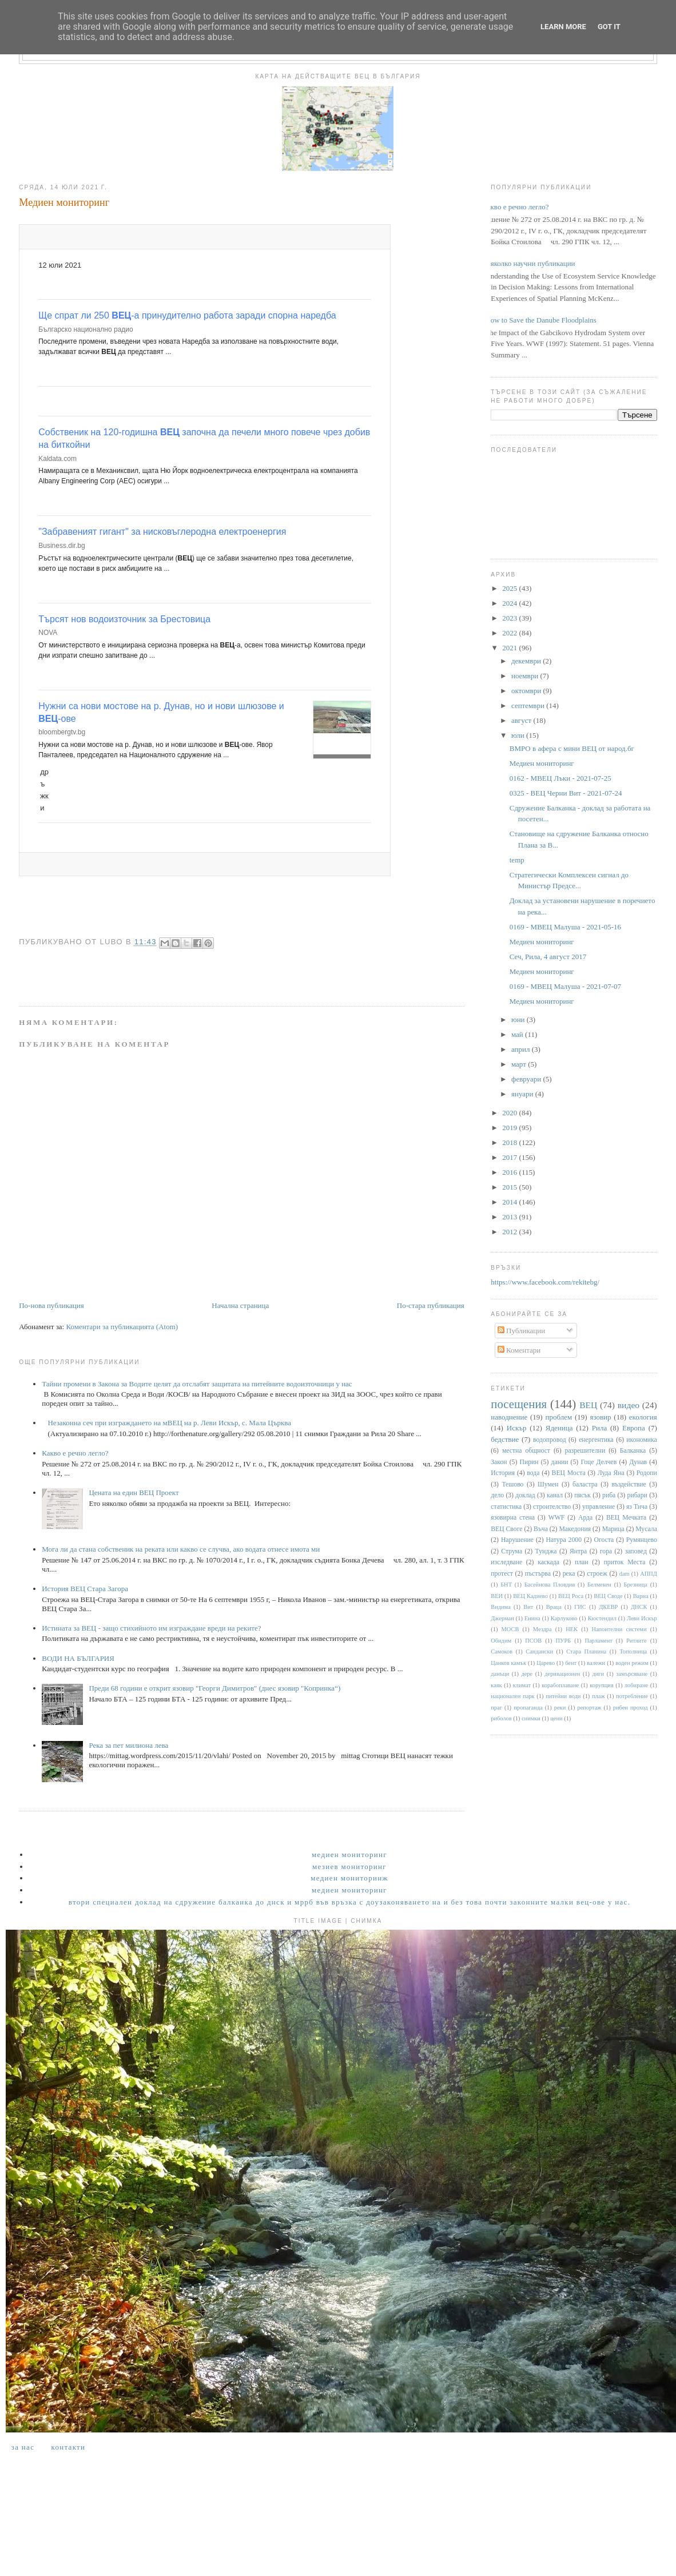  What do you see at coordinates (642, 1618) in the screenshot?
I see `Леви Искър` at bounding box center [642, 1618].